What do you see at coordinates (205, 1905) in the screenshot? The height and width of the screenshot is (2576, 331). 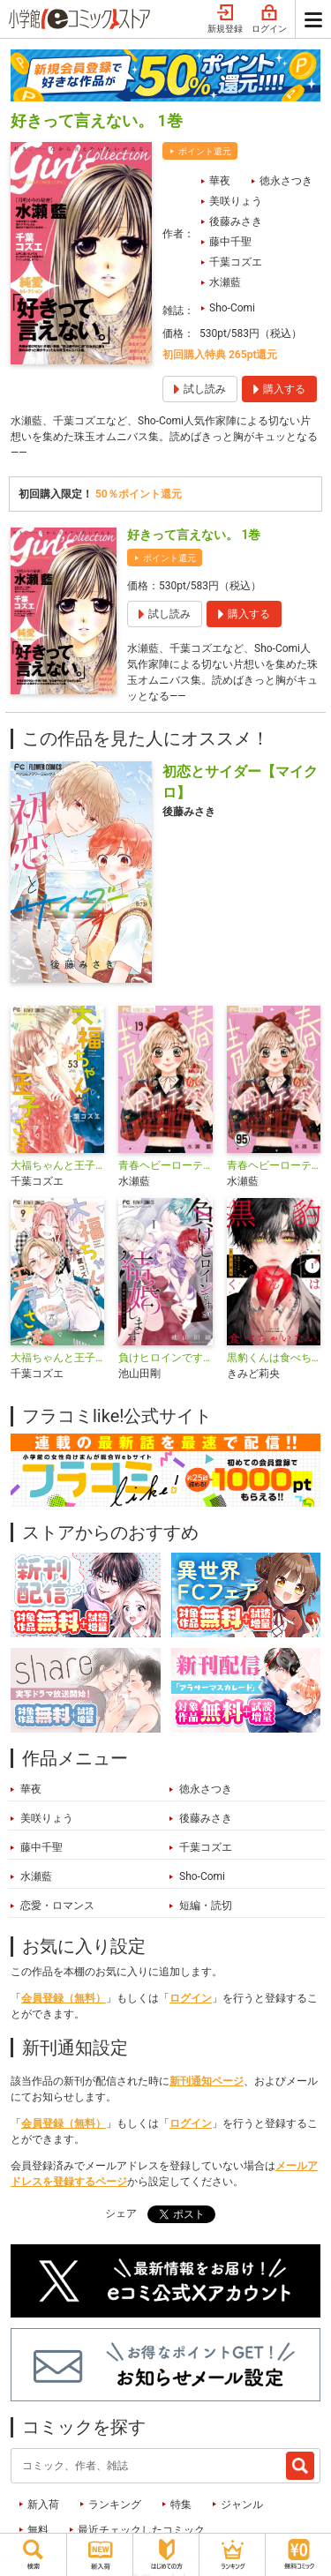 I see `短編・読切` at bounding box center [205, 1905].